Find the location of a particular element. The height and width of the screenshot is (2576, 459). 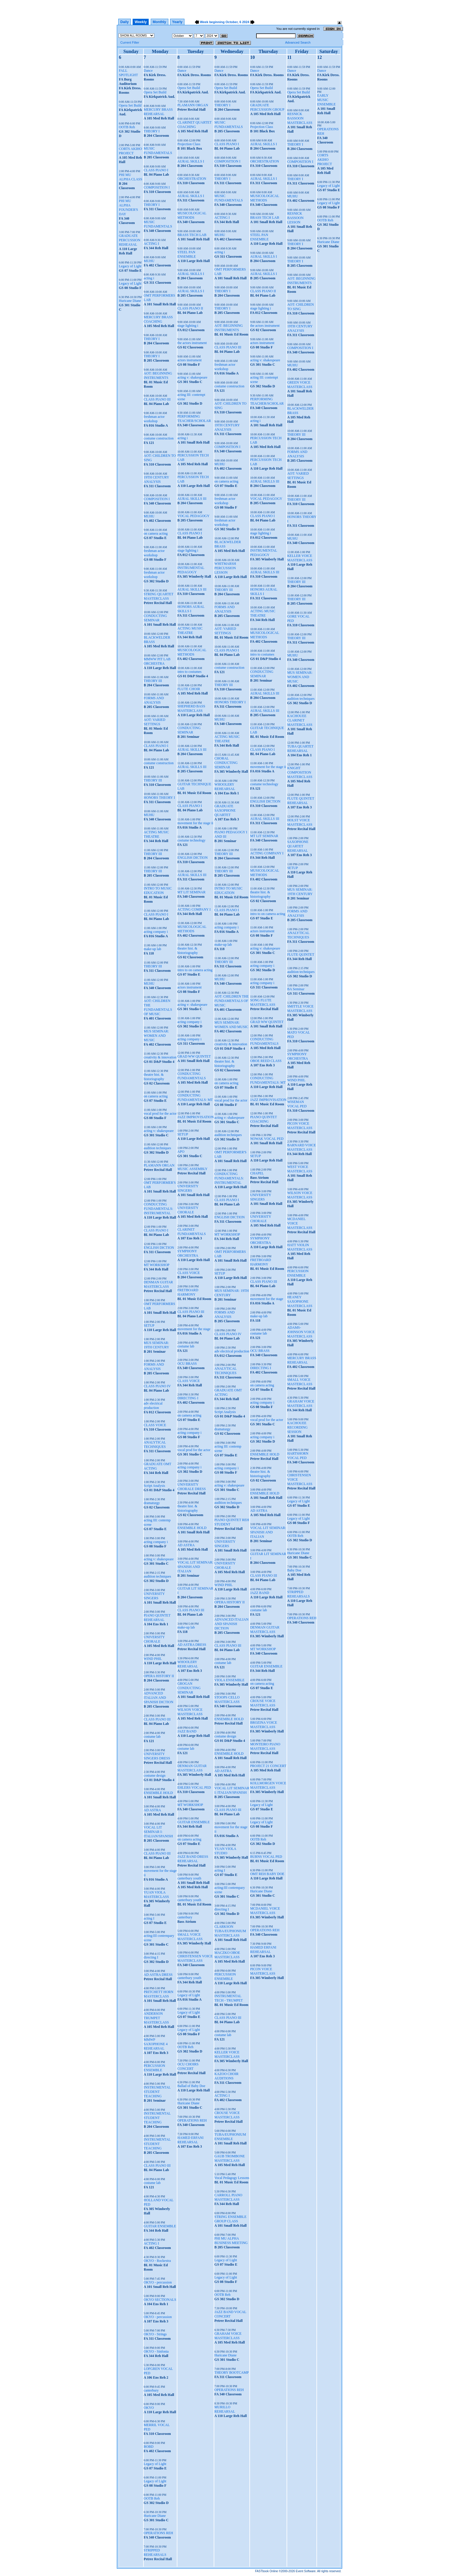

MONTEIRO PIANO MASTERCLASS is located at coordinates (265, 1746).